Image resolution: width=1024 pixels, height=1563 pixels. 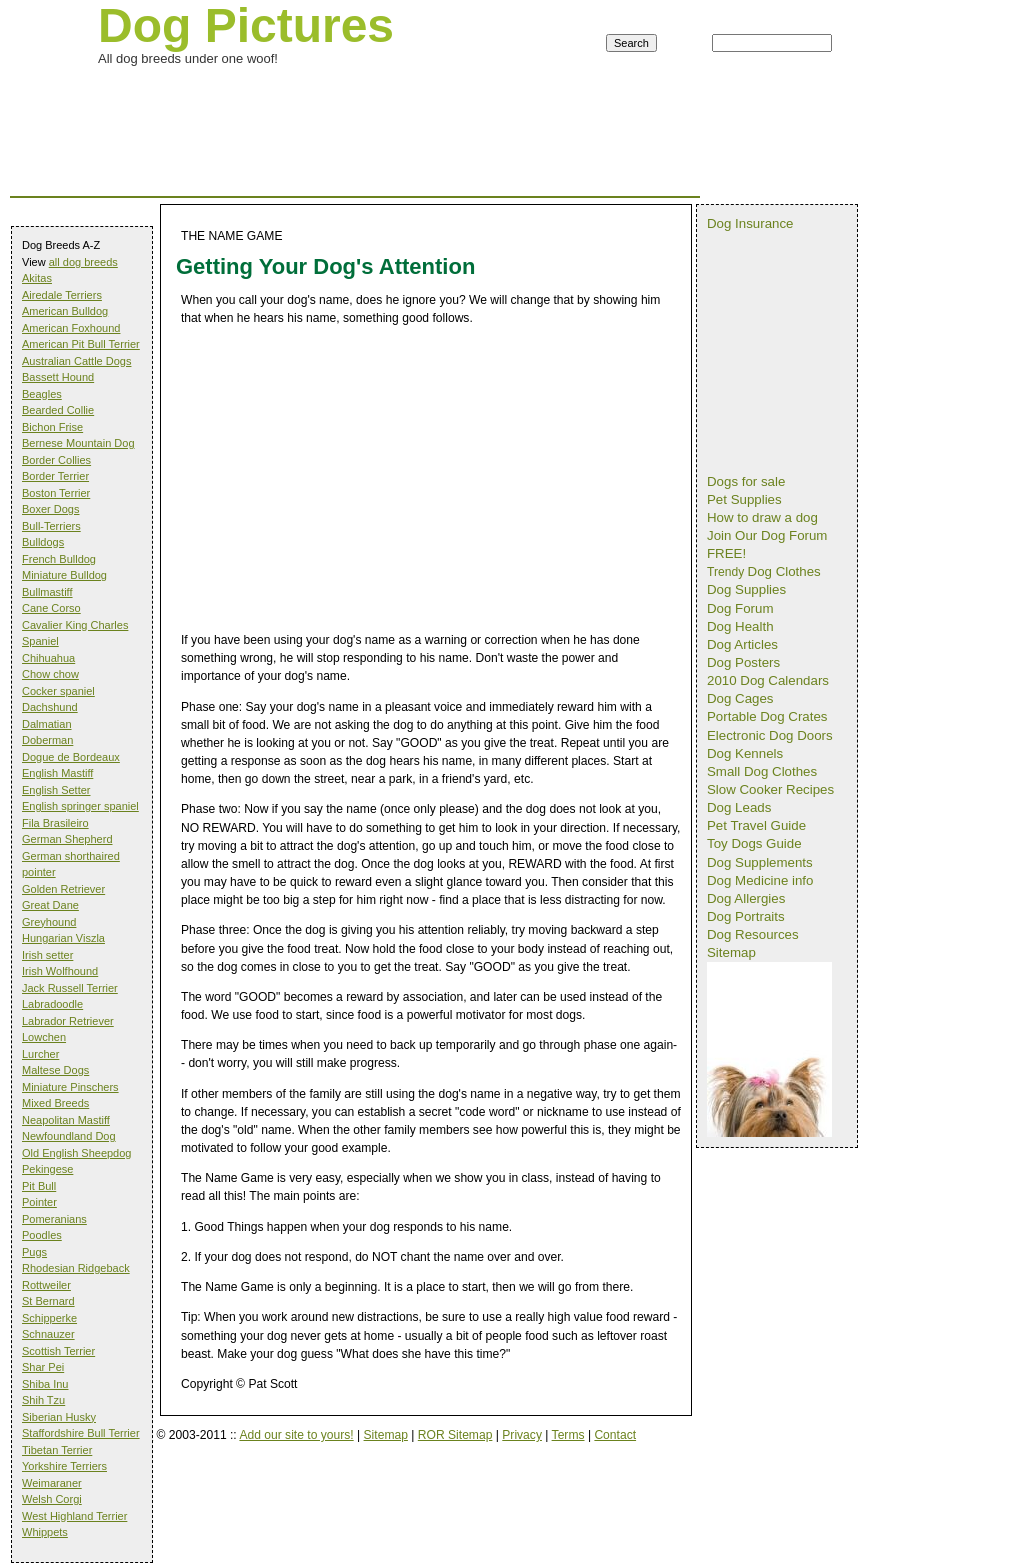 I want to click on Add our site to yours!, so click(x=296, y=1435).